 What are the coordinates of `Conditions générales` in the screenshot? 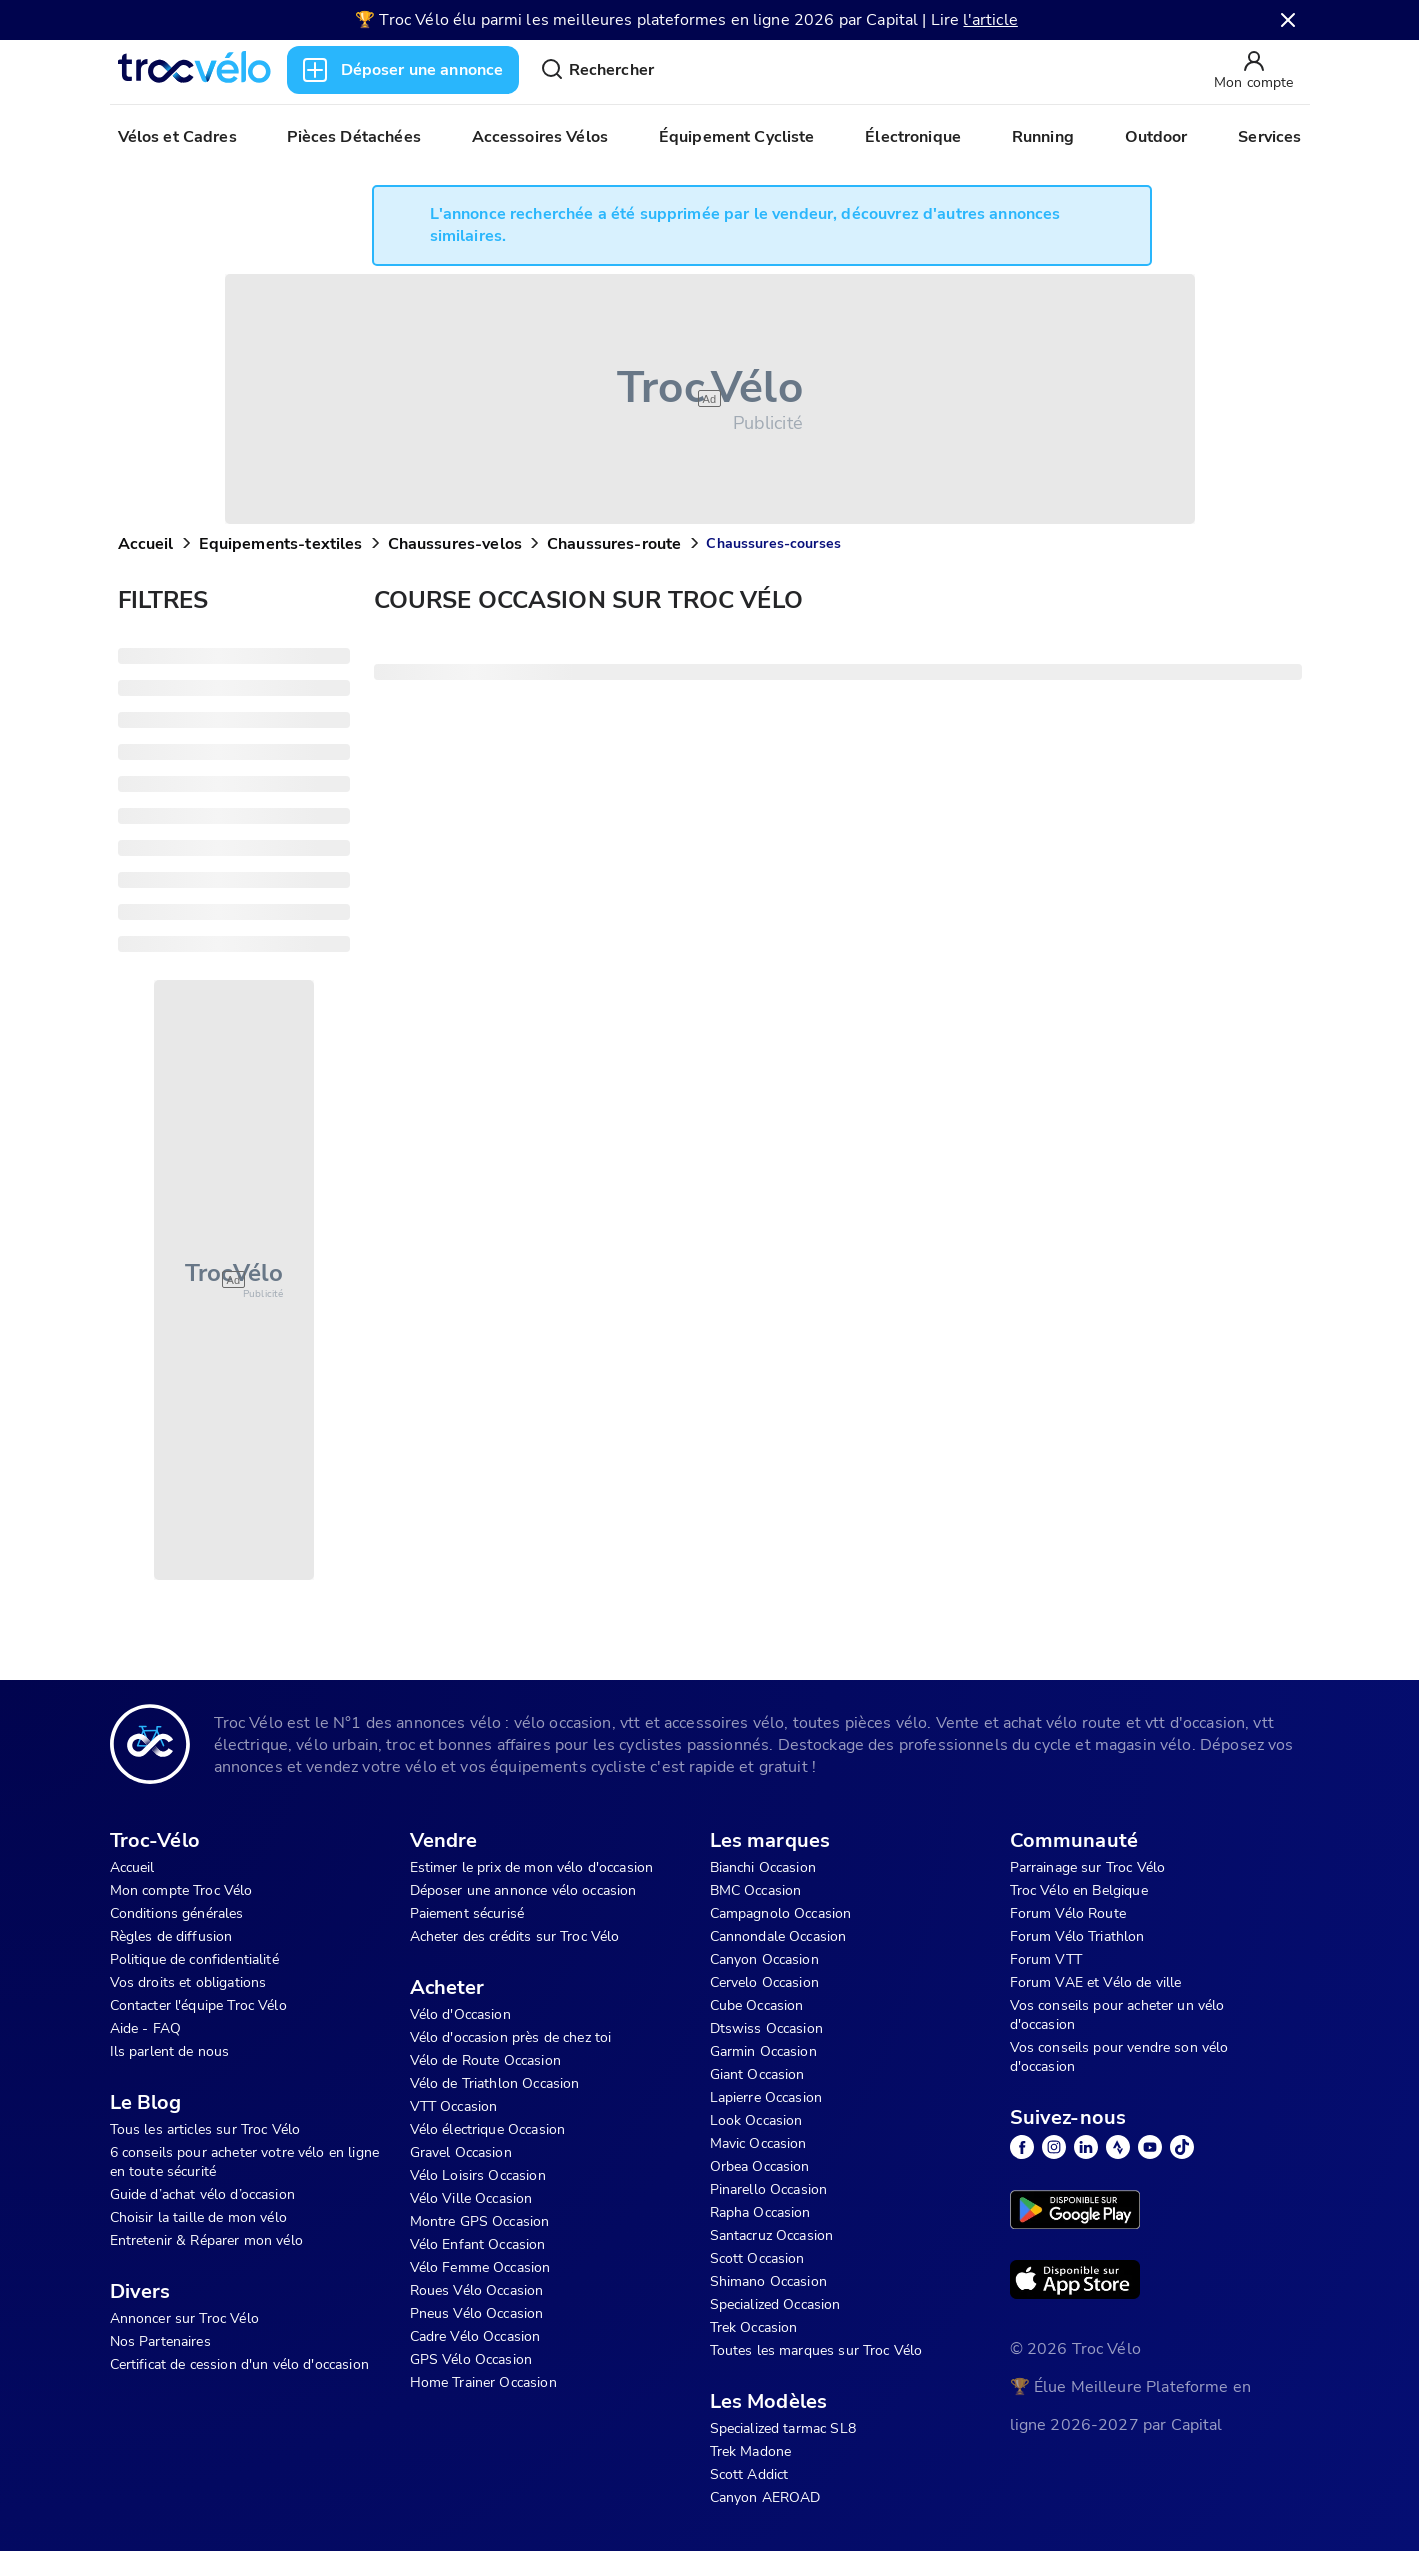 It's located at (177, 1913).